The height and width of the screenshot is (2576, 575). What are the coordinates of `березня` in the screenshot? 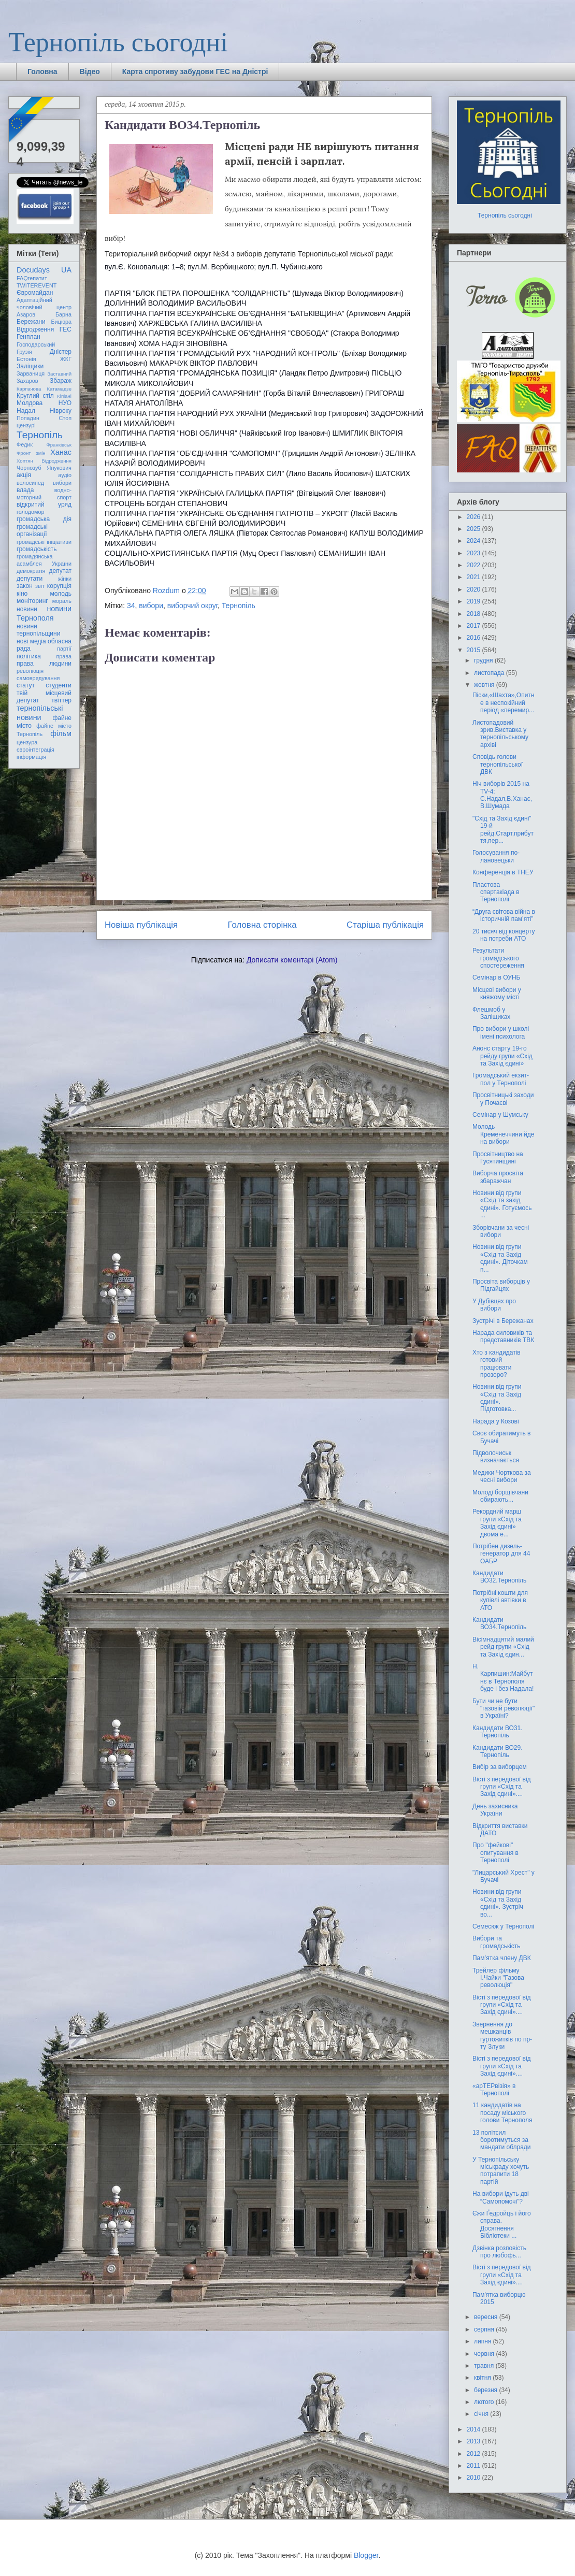 It's located at (486, 2390).